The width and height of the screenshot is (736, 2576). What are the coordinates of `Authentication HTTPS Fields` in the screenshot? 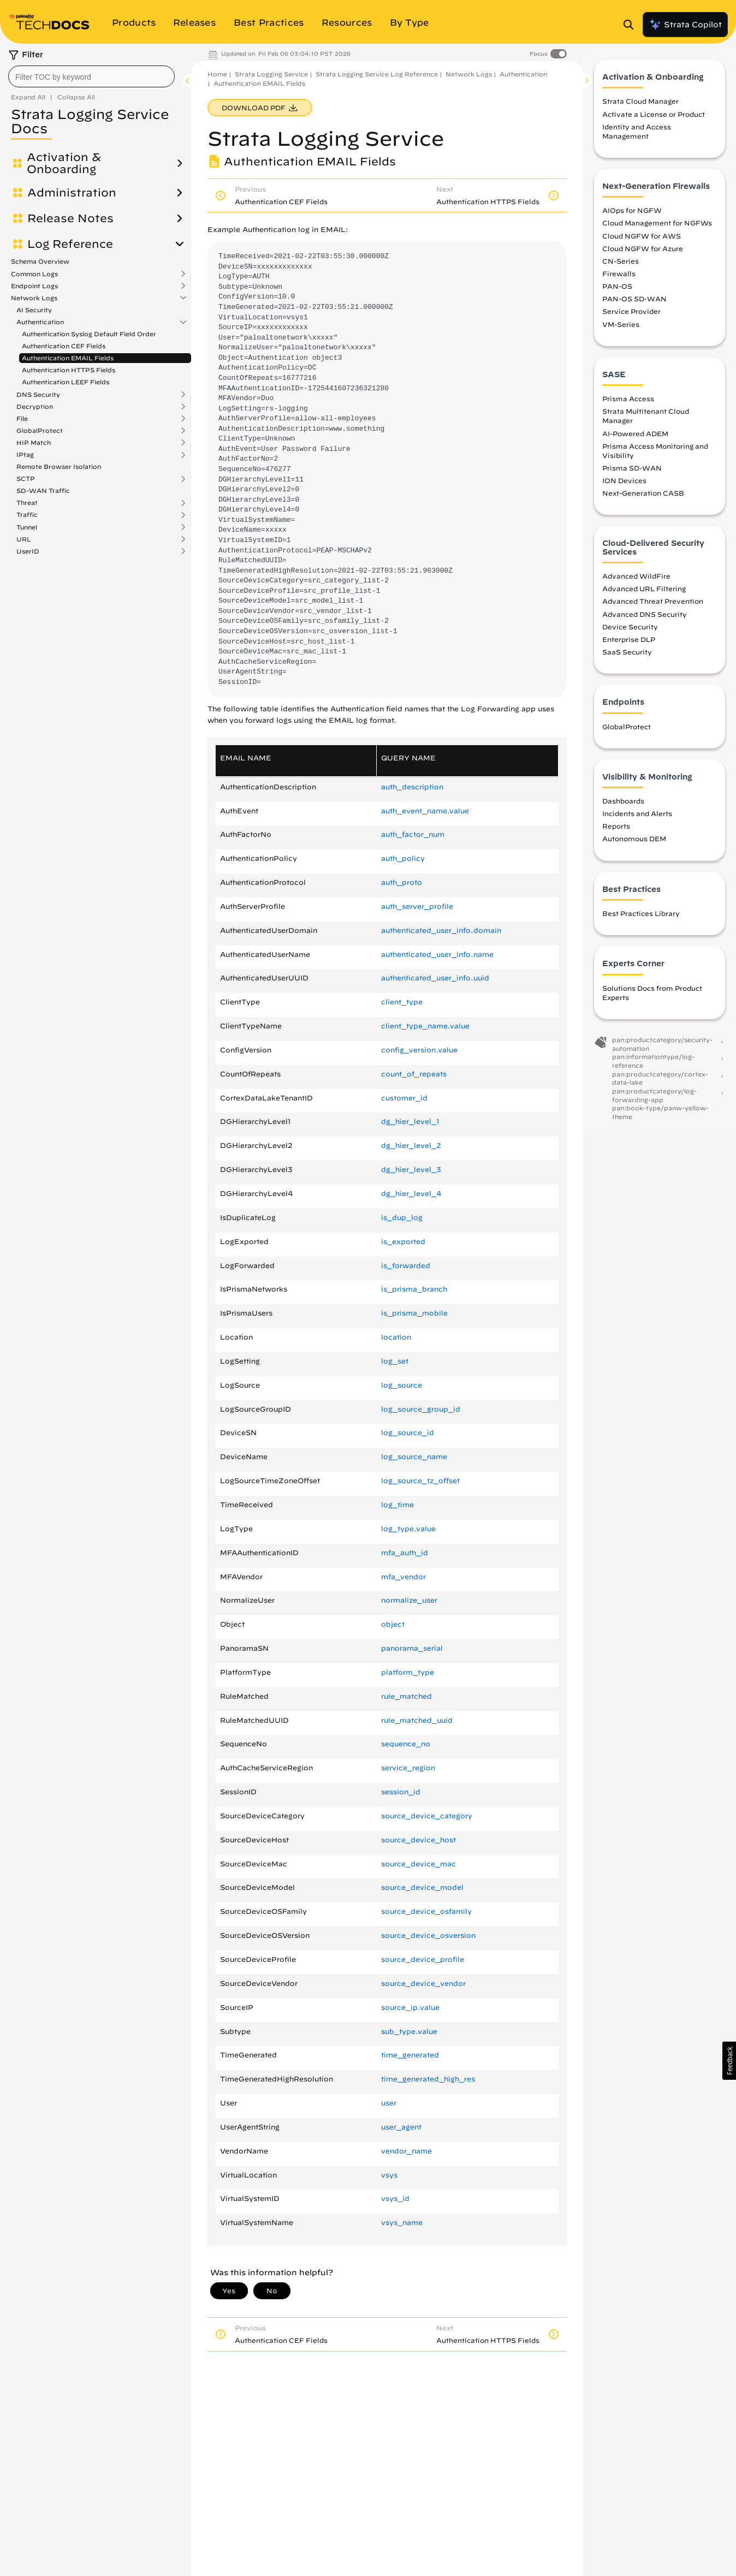 It's located at (68, 369).